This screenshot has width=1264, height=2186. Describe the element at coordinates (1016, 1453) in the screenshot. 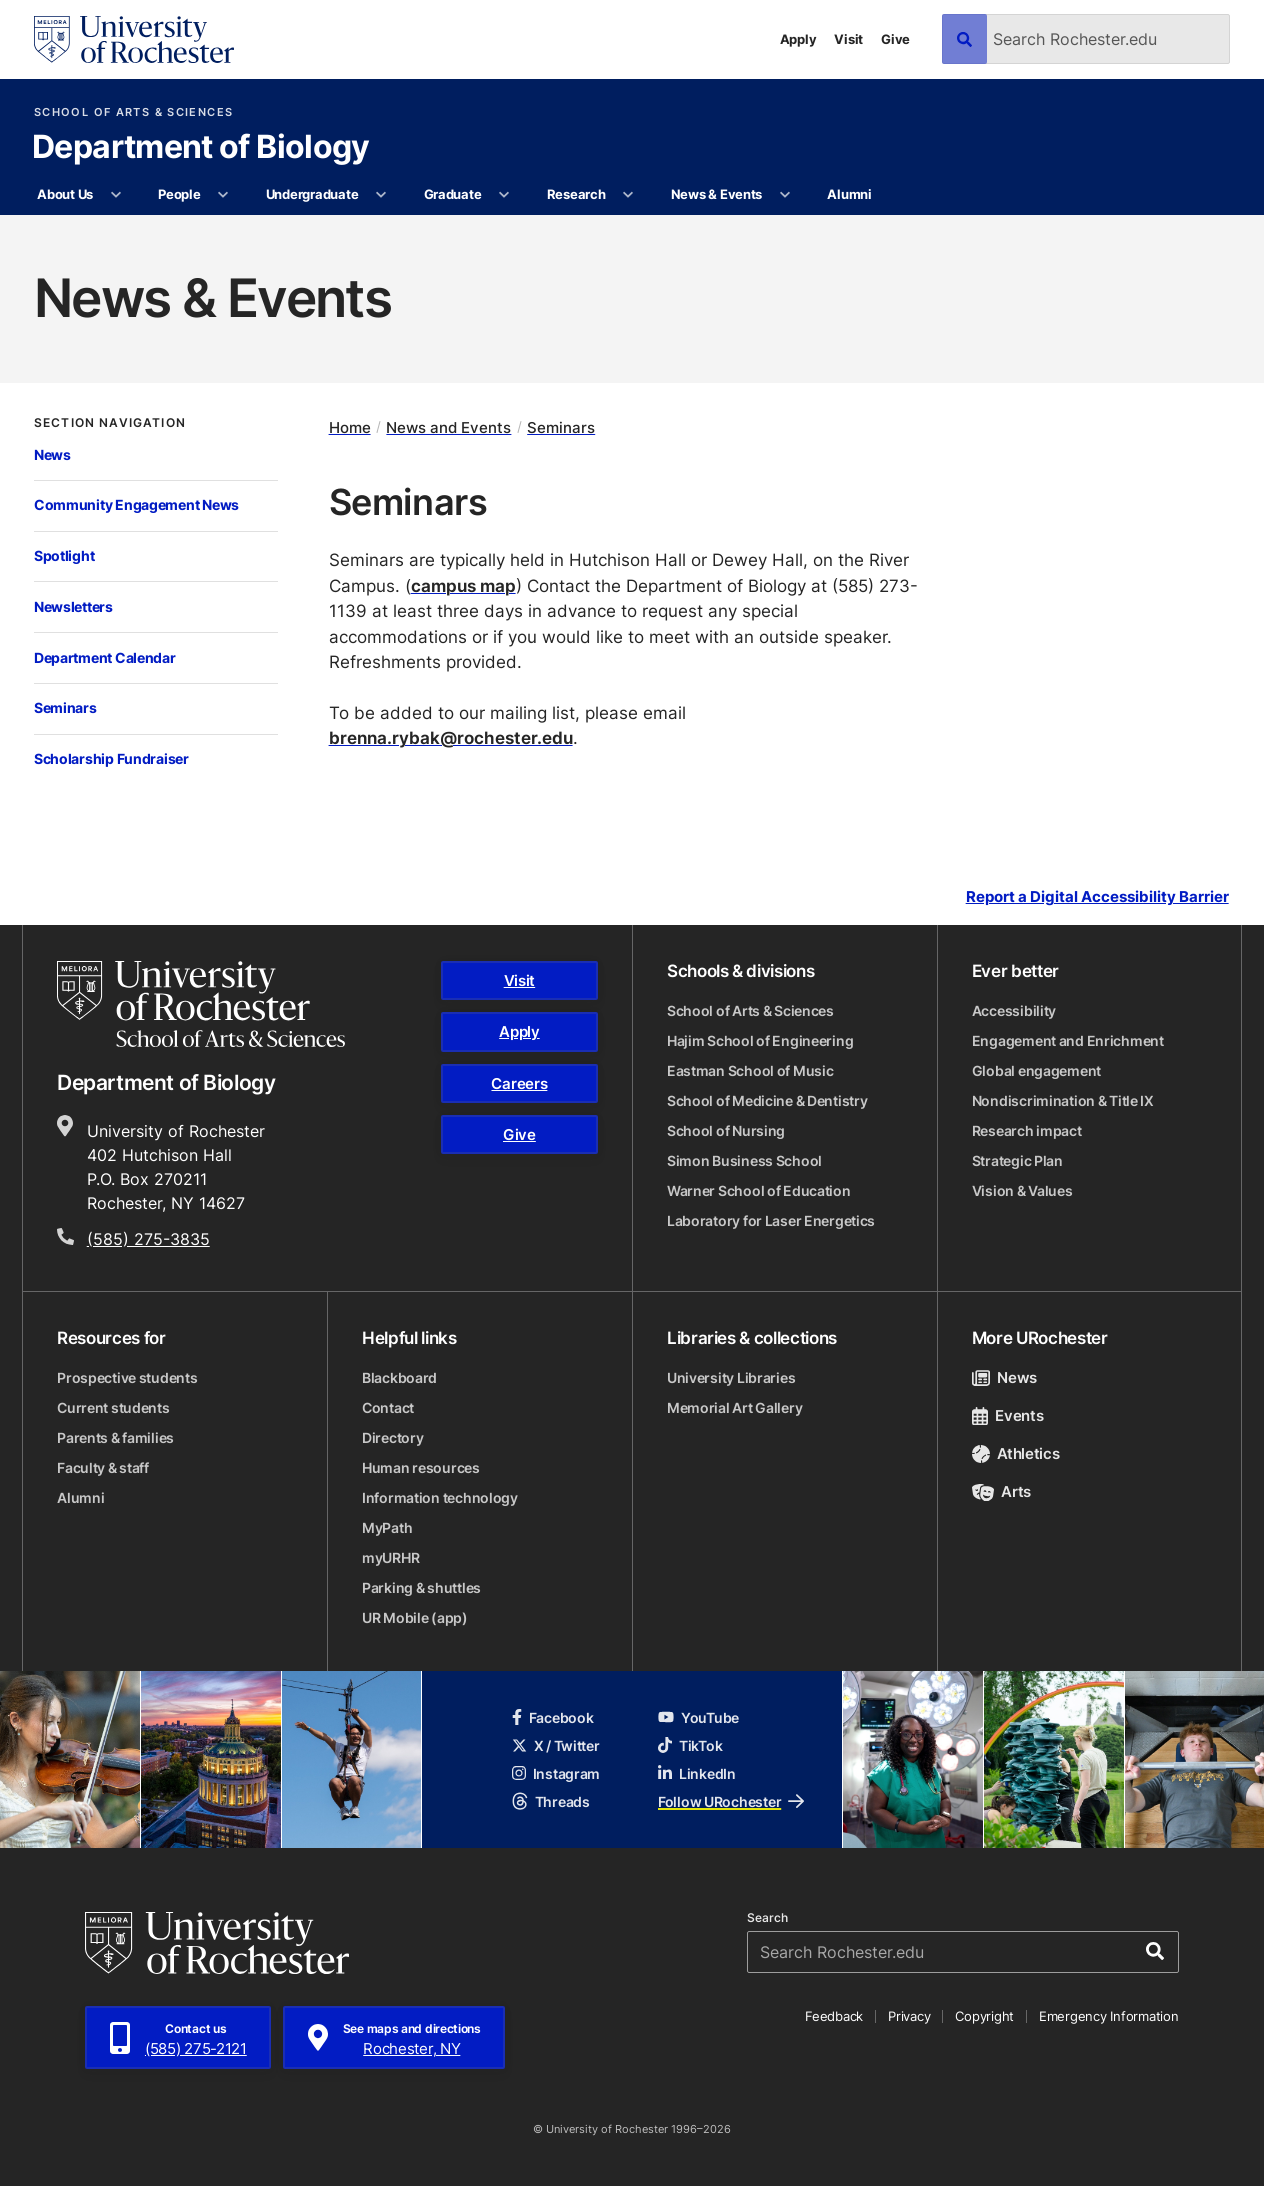

I see `Athletics` at that location.